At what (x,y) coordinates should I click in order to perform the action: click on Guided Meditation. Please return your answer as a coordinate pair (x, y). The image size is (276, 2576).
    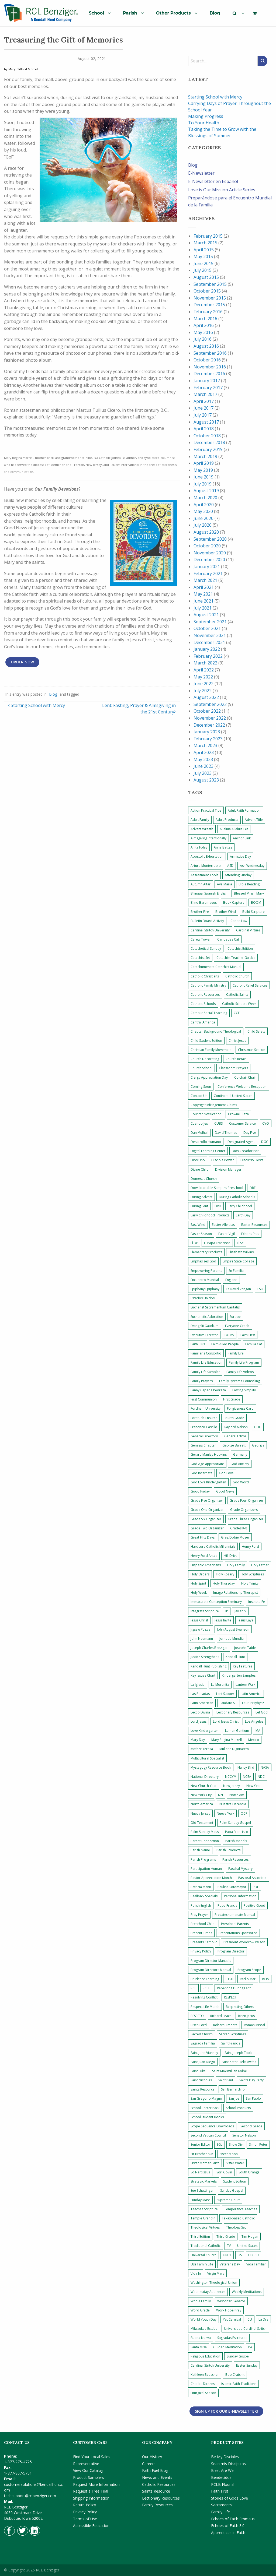
    Looking at the image, I should click on (227, 2347).